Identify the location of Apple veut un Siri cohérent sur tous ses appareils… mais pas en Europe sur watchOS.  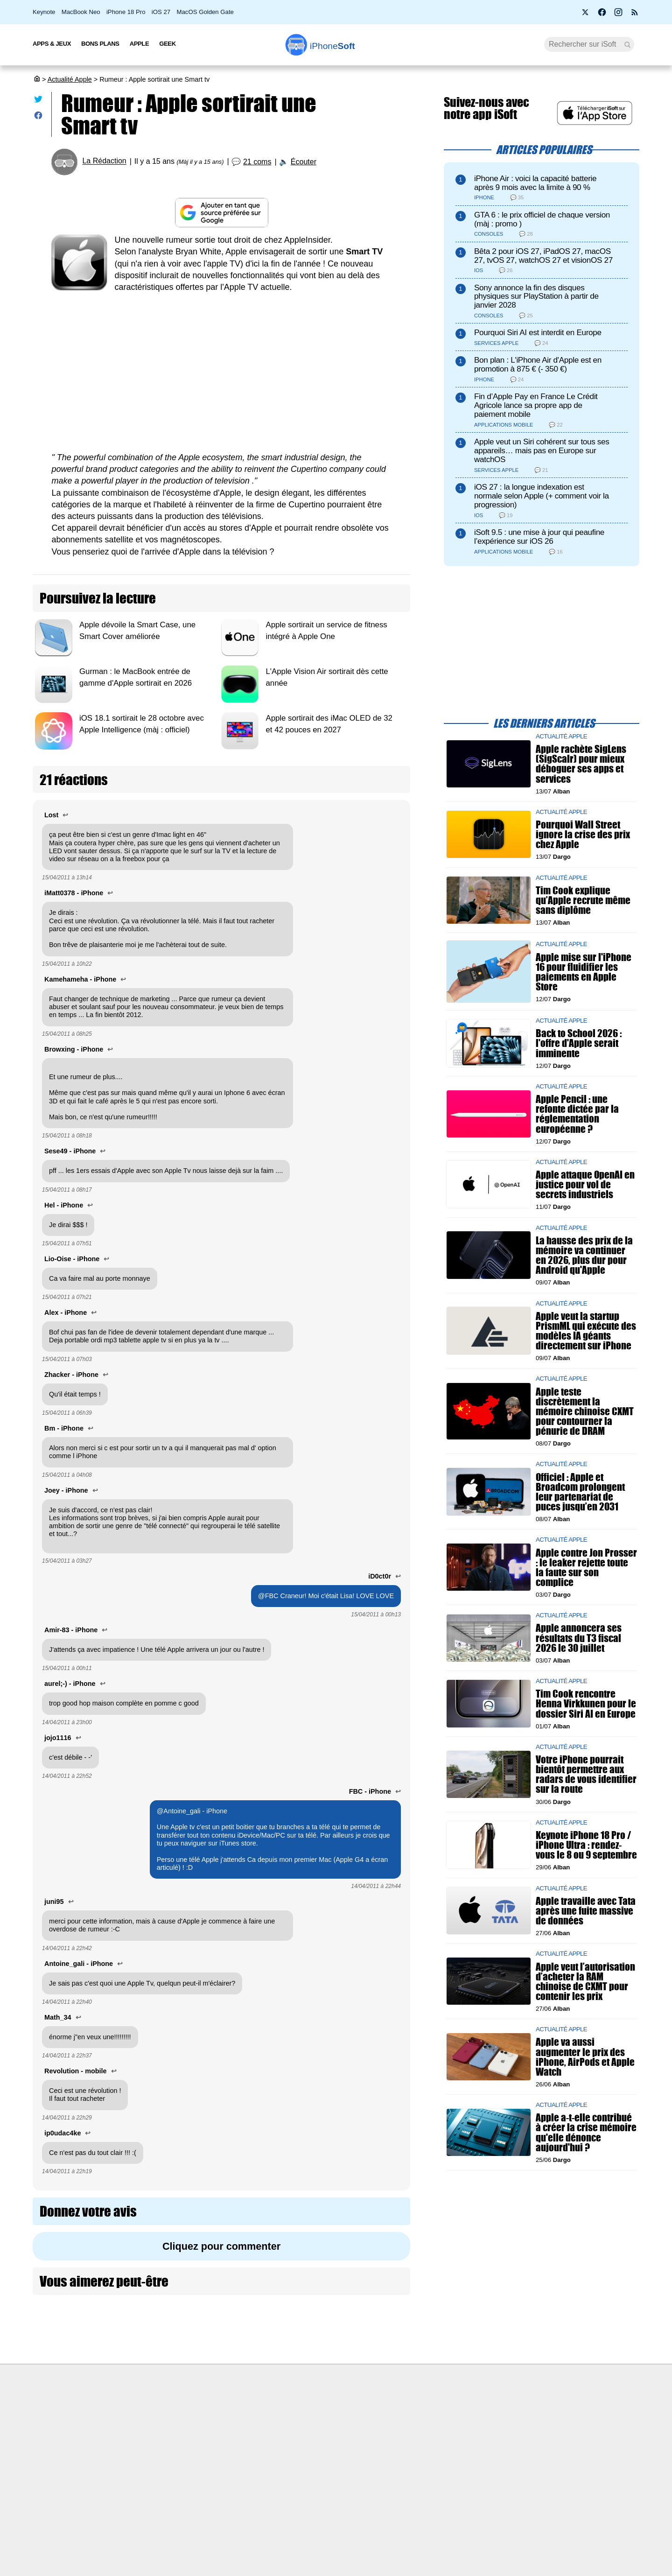
(541, 450).